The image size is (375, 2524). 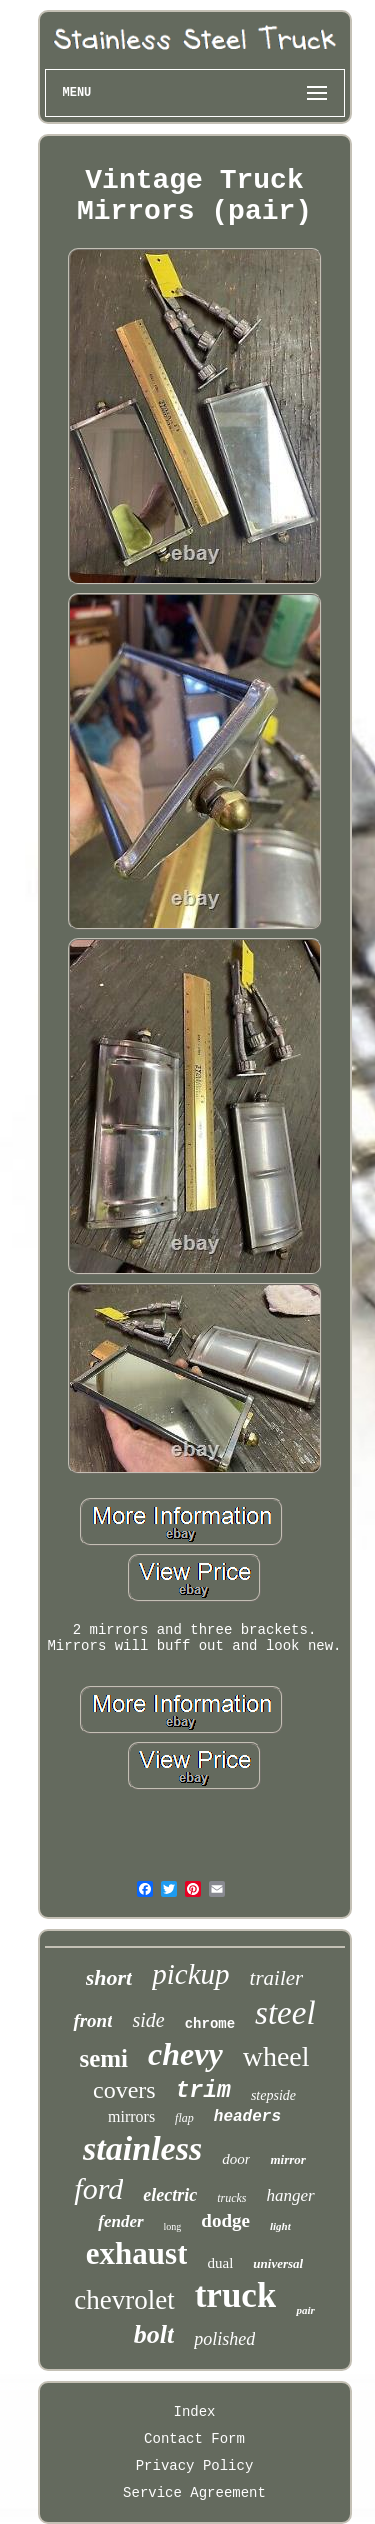 What do you see at coordinates (224, 2339) in the screenshot?
I see `polished` at bounding box center [224, 2339].